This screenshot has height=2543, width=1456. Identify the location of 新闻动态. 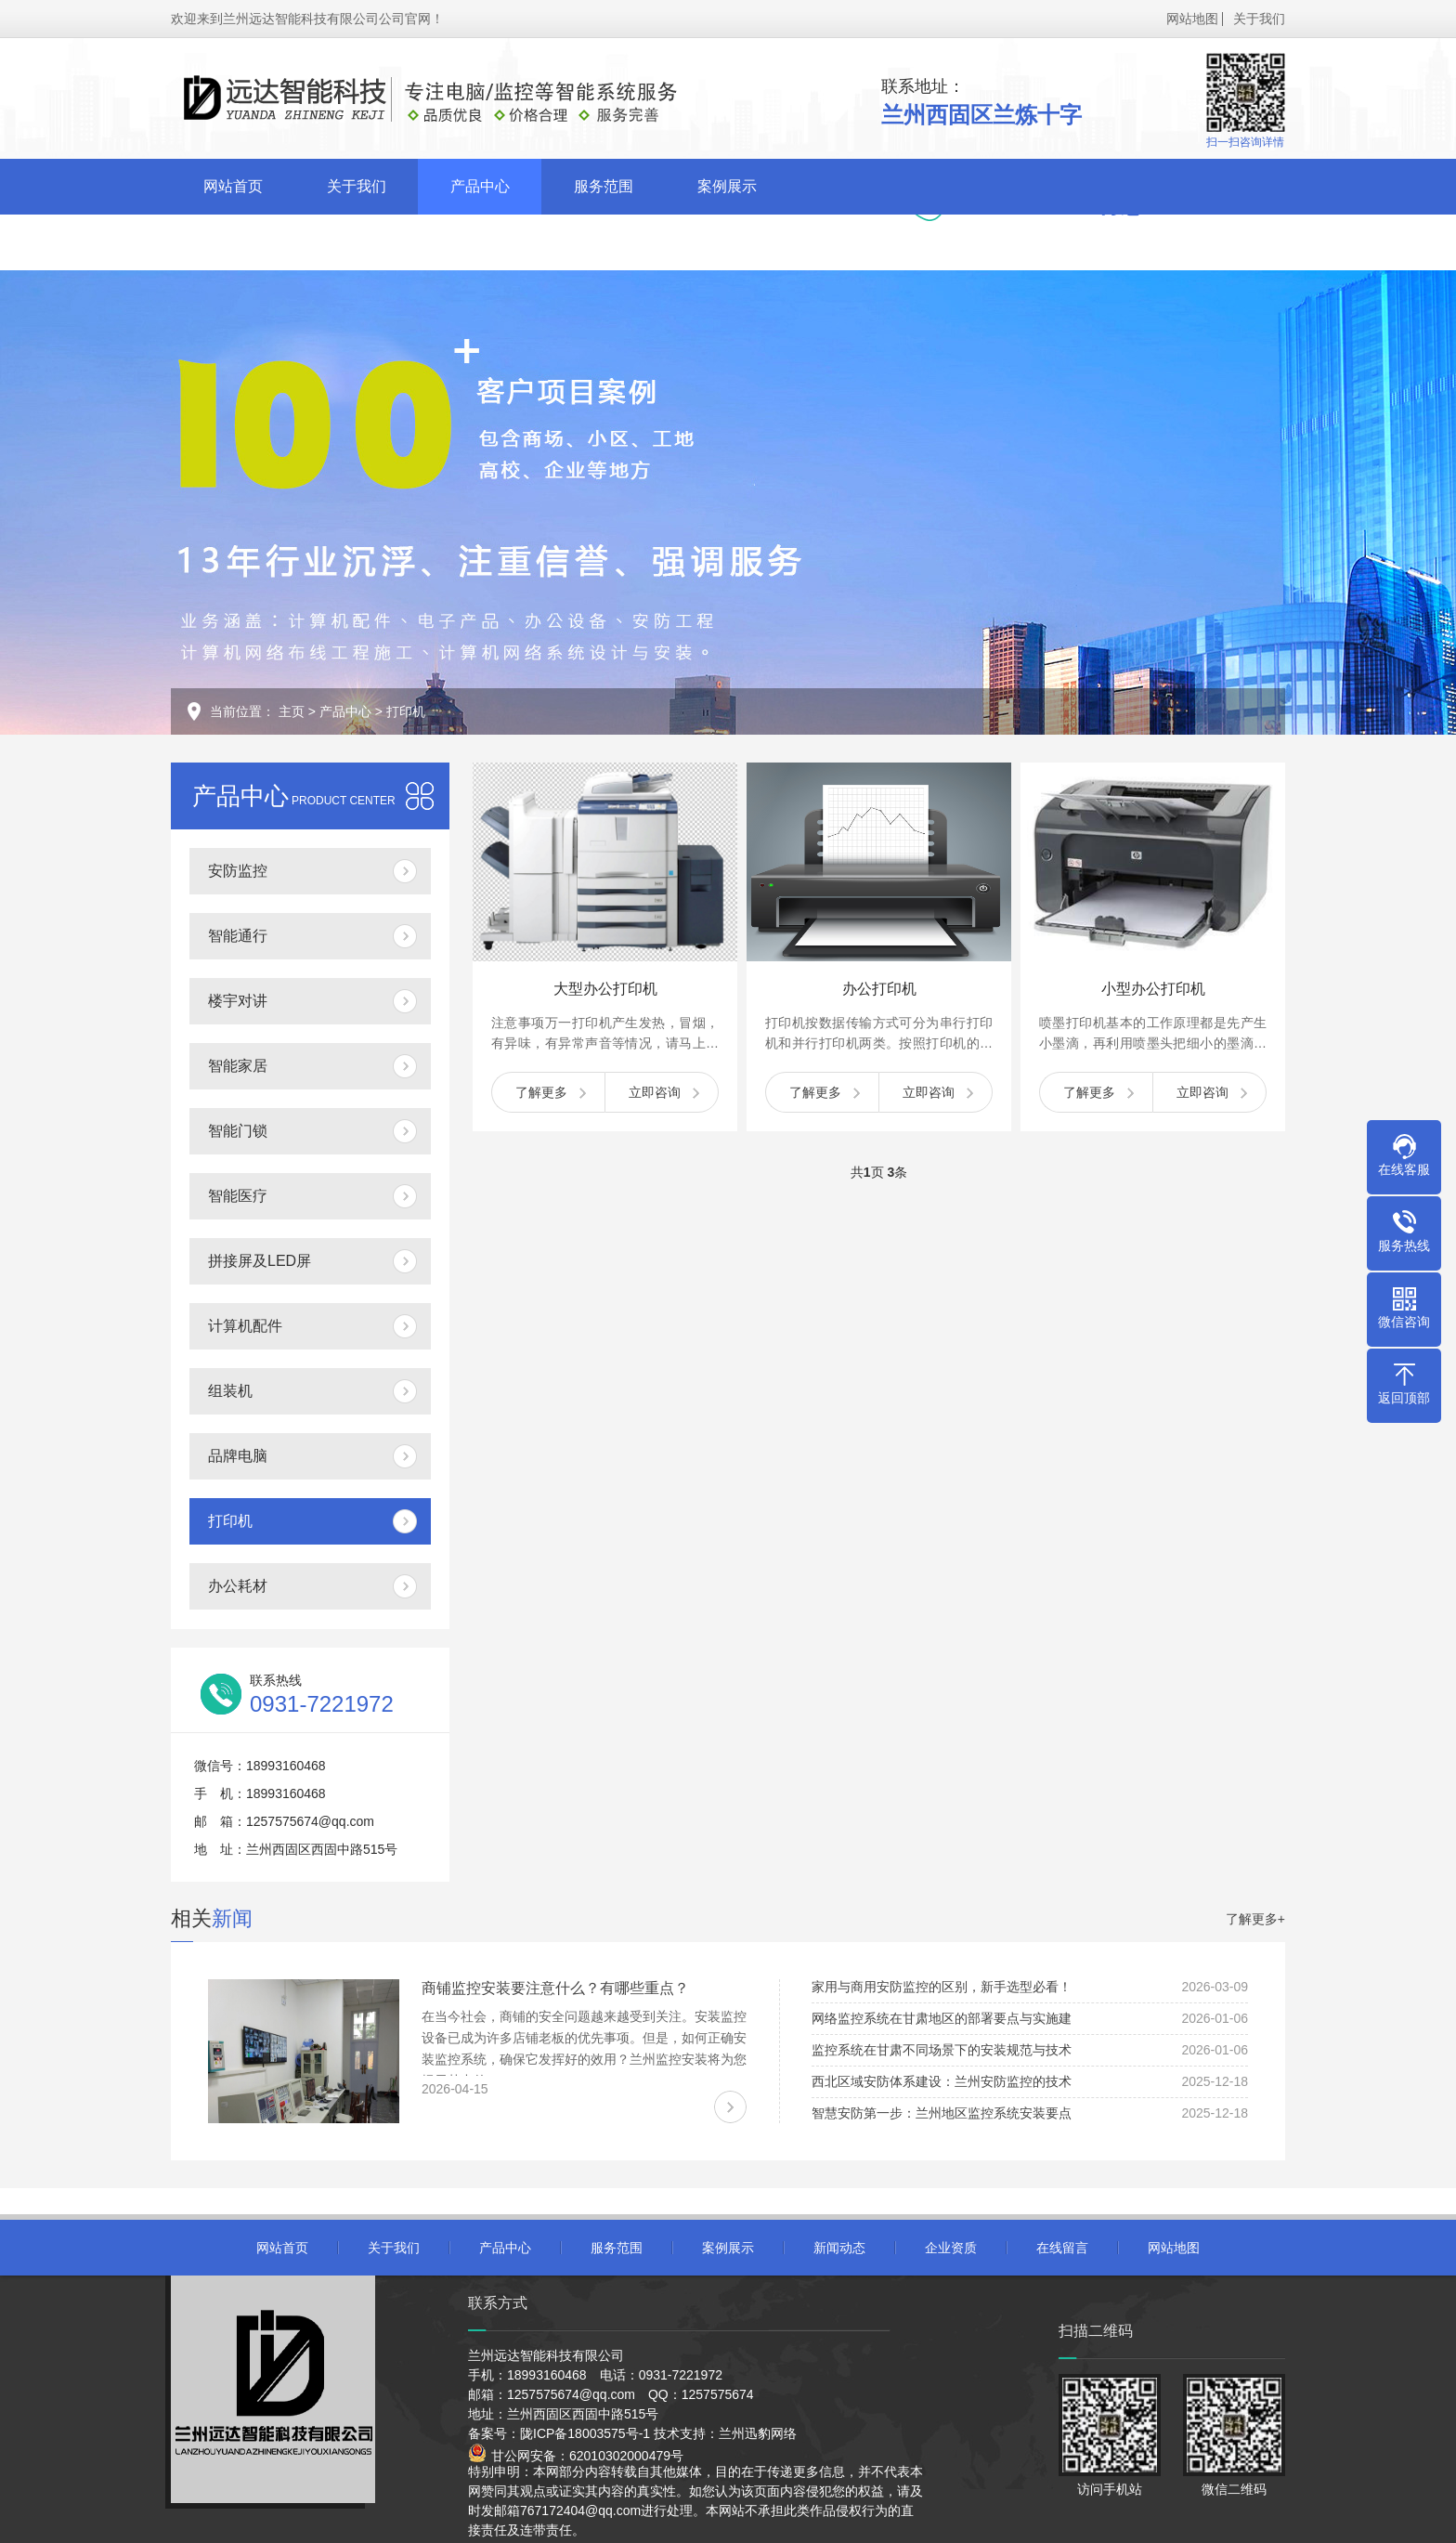
(233, 242).